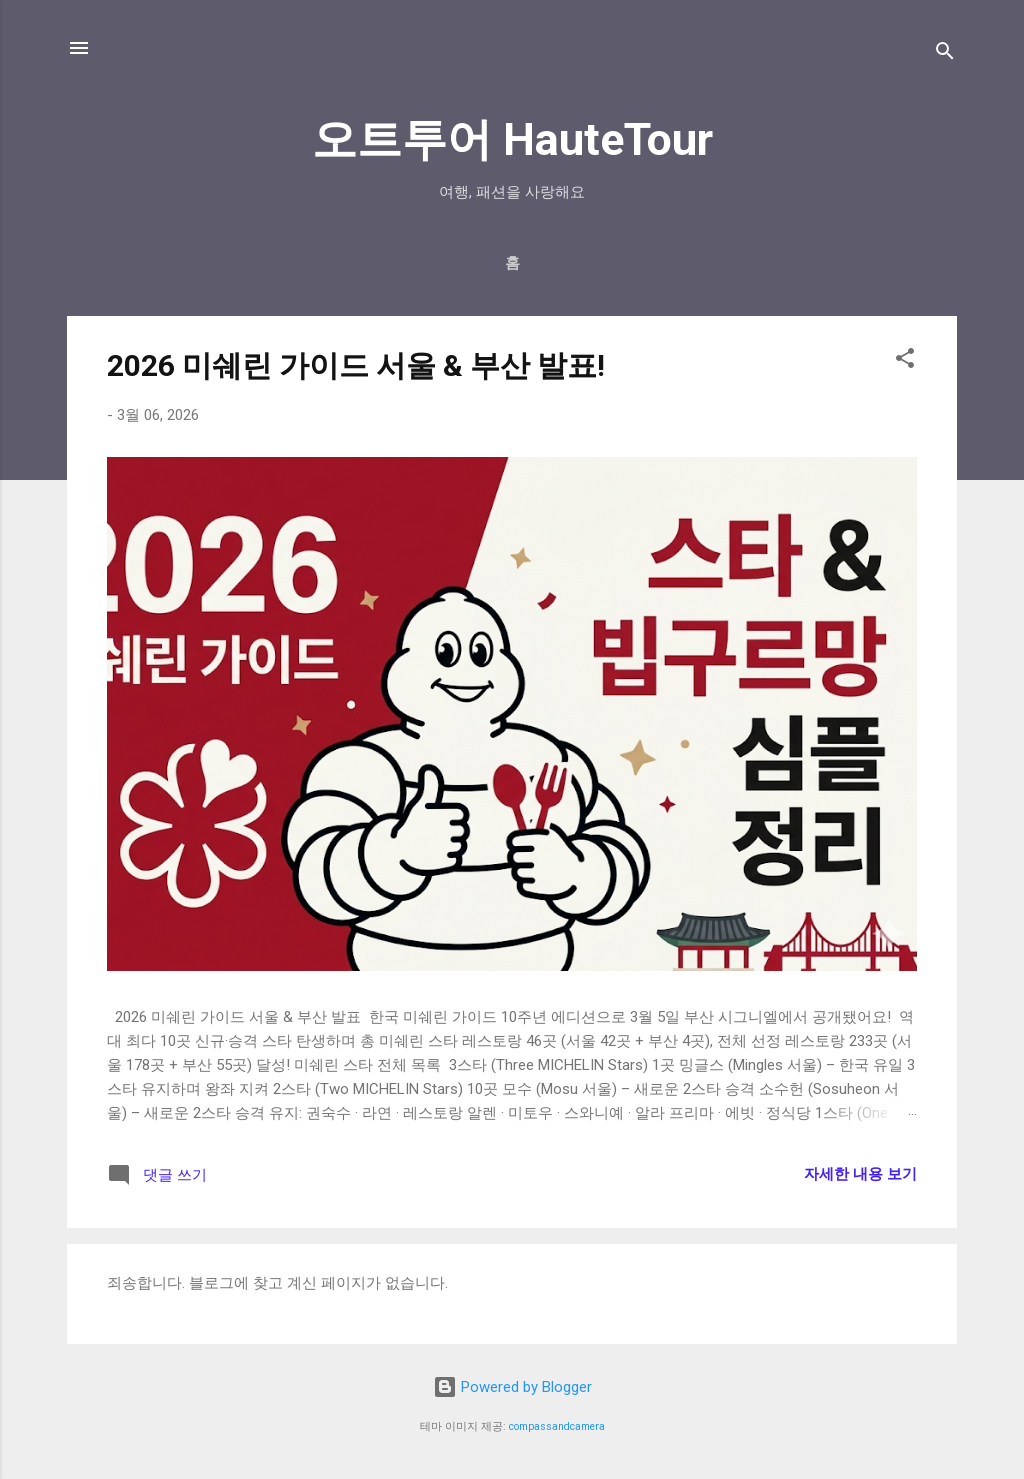 The image size is (1024, 1479). Describe the element at coordinates (356, 365) in the screenshot. I see `2026 미쉐린 가이드 서울 & 부산 발표!` at that location.